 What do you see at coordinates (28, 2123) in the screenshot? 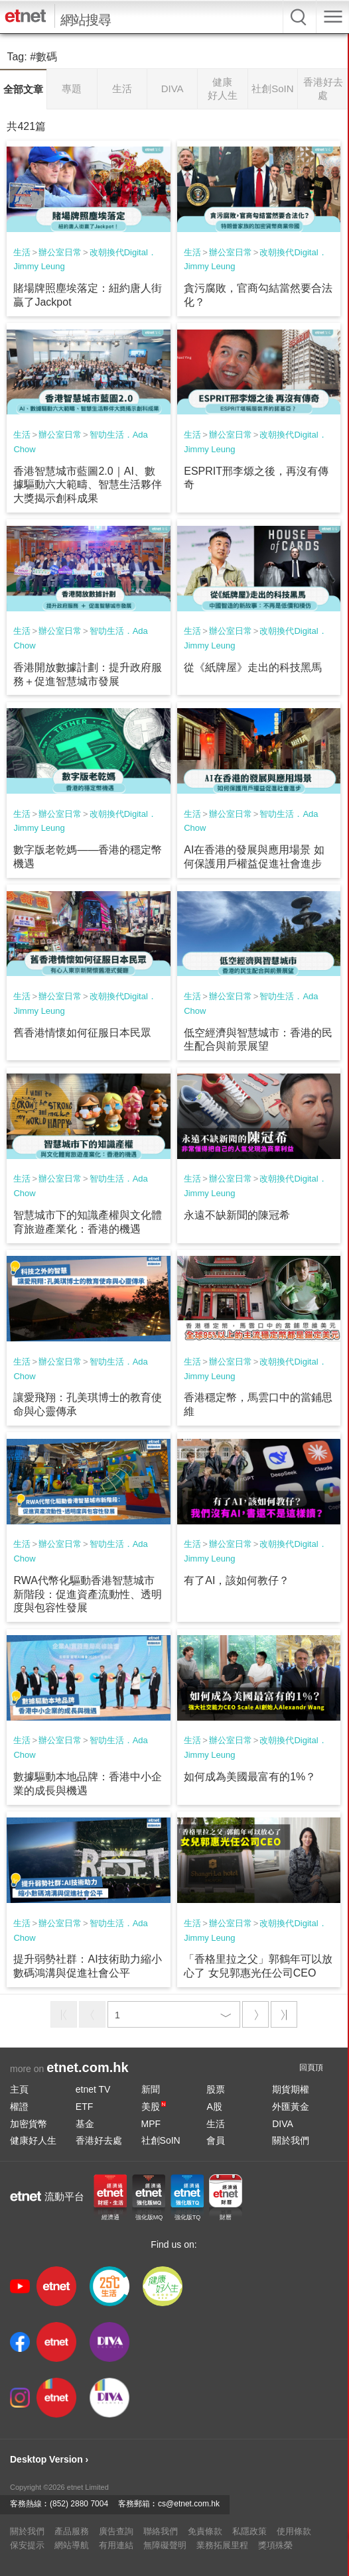
I see `加密貨幣` at bounding box center [28, 2123].